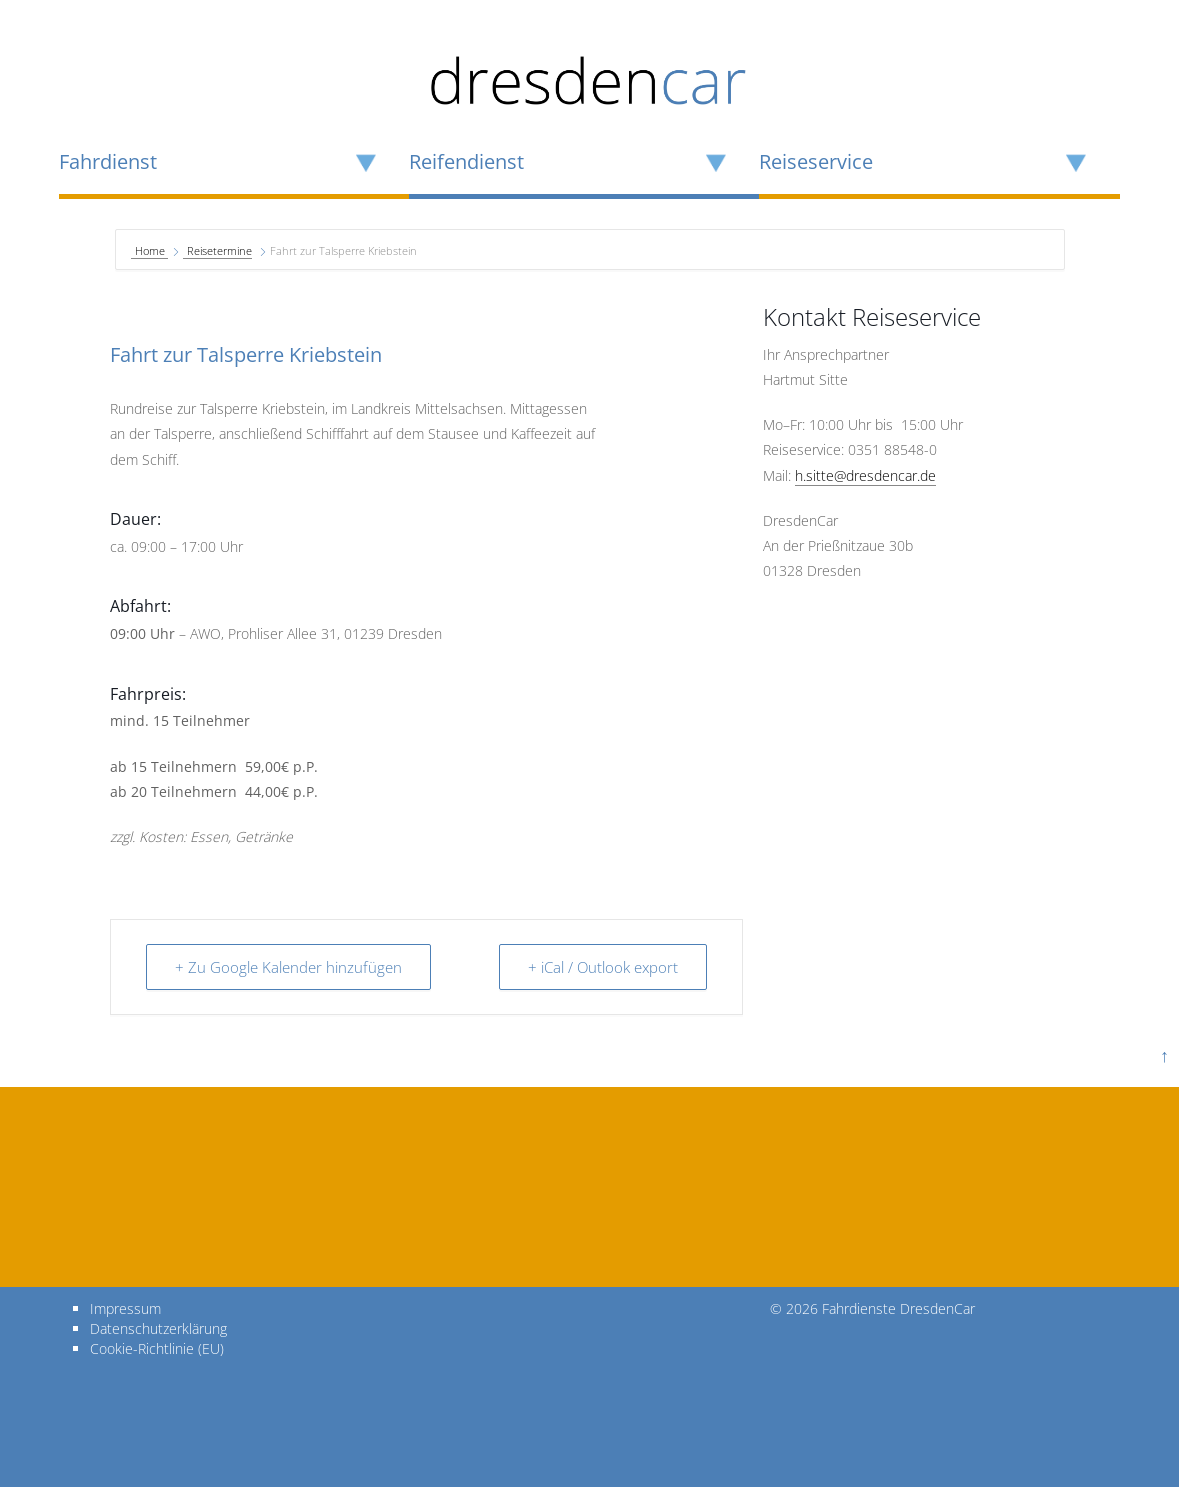 This screenshot has width=1179, height=1487. What do you see at coordinates (125, 1308) in the screenshot?
I see `Impressum` at bounding box center [125, 1308].